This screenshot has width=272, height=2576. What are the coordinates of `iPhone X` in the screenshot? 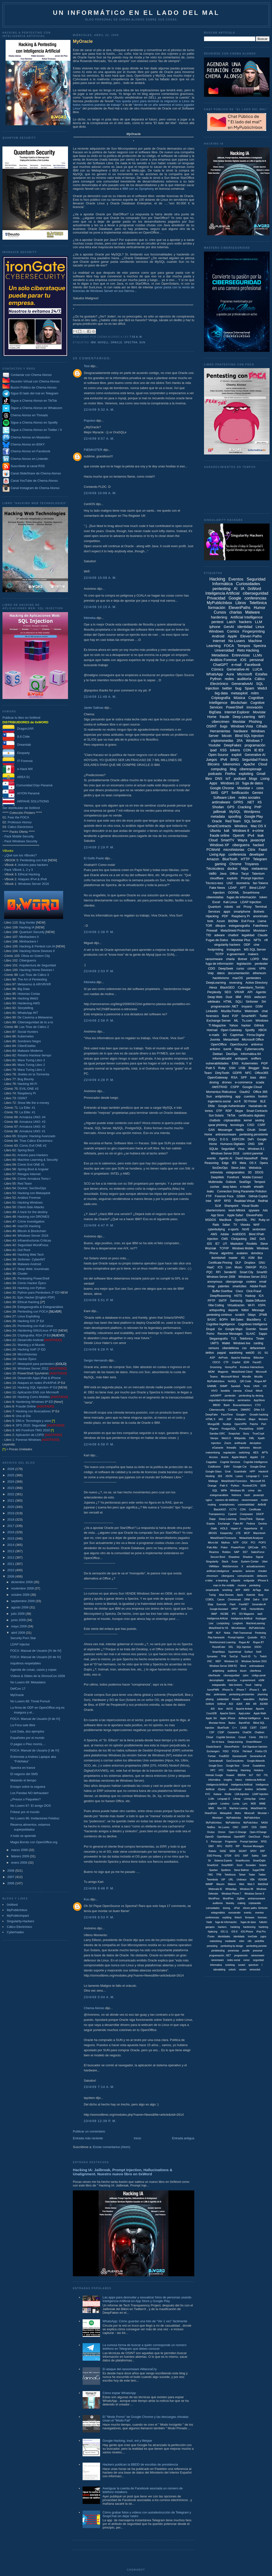 It's located at (254, 1689).